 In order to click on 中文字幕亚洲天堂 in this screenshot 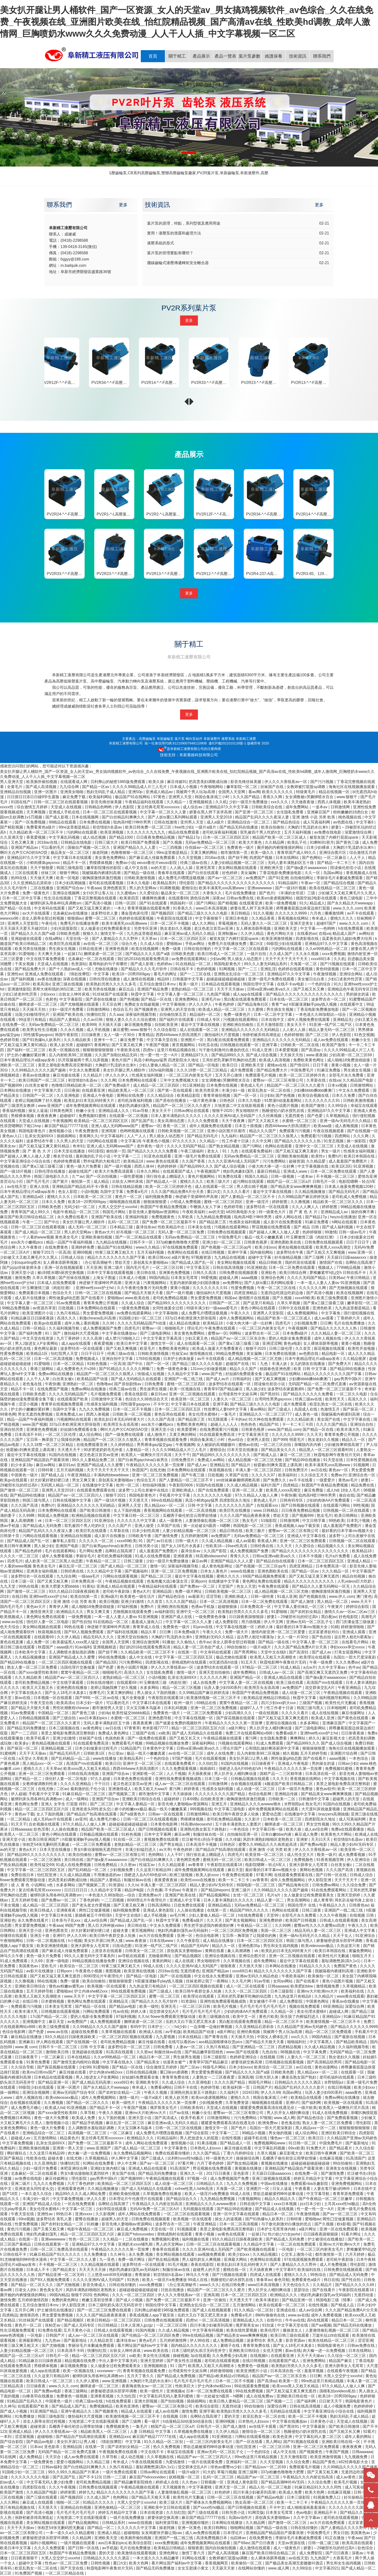, I will do `click(254, 1434)`.